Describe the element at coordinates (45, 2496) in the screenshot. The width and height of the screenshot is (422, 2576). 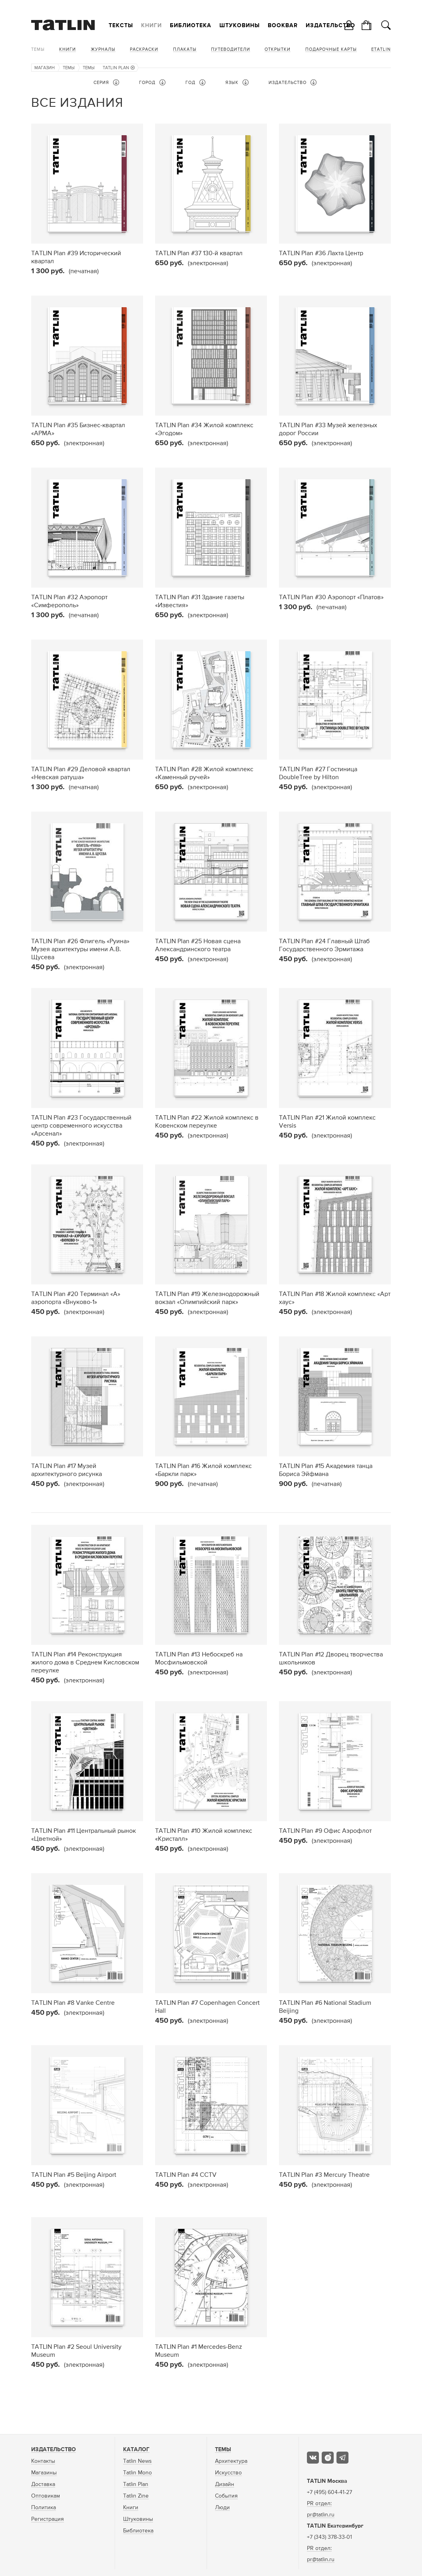
I see `Оптовикам` at that location.